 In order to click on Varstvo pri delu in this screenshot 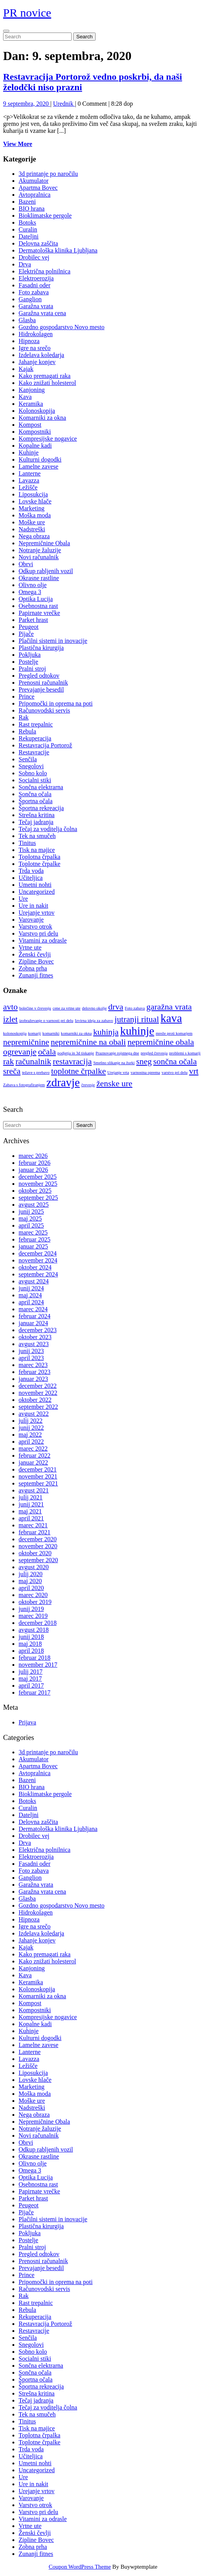, I will do `click(38, 933)`.